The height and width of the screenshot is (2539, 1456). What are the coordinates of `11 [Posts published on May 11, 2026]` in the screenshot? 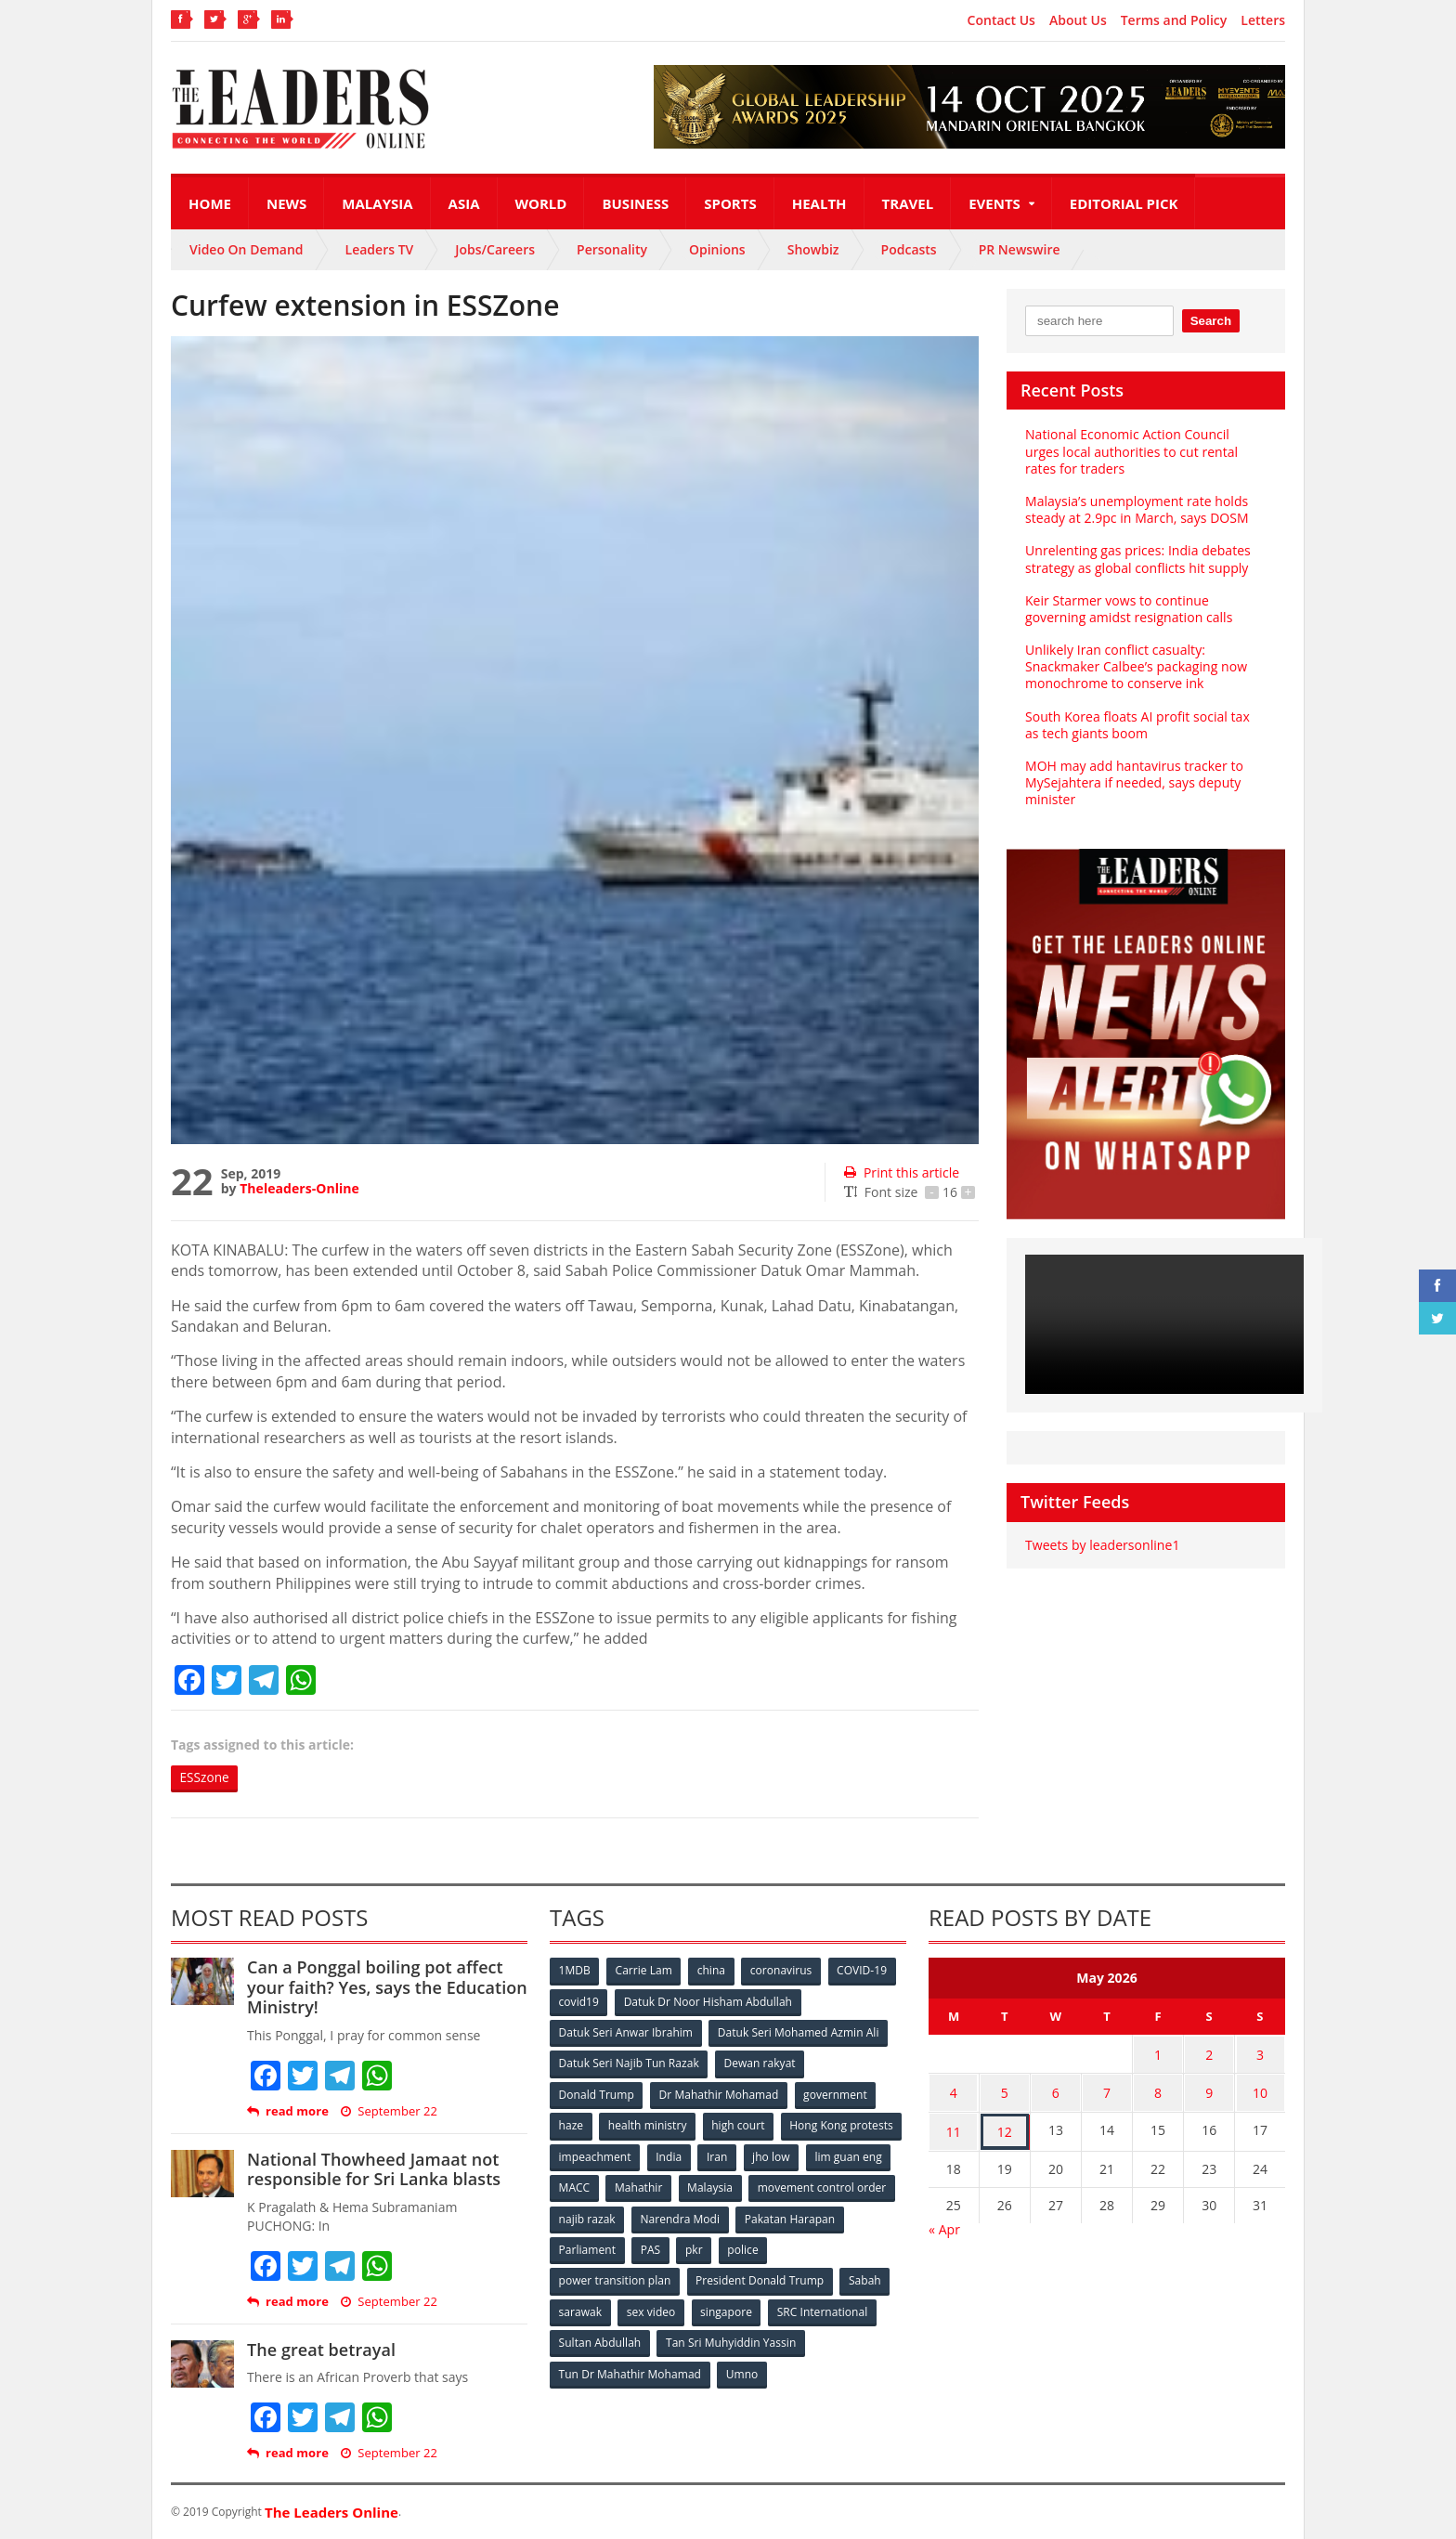 It's located at (953, 2126).